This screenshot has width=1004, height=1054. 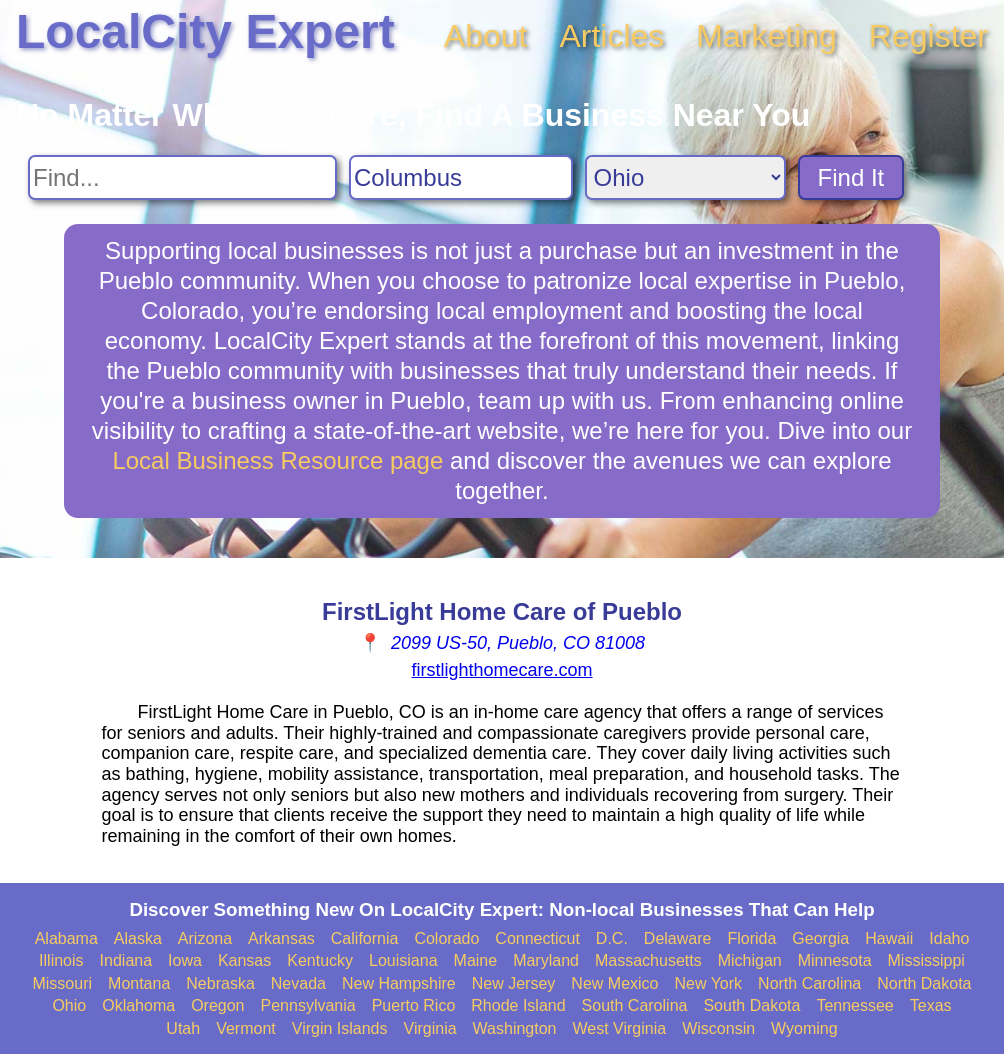 What do you see at coordinates (185, 960) in the screenshot?
I see `Iowa` at bounding box center [185, 960].